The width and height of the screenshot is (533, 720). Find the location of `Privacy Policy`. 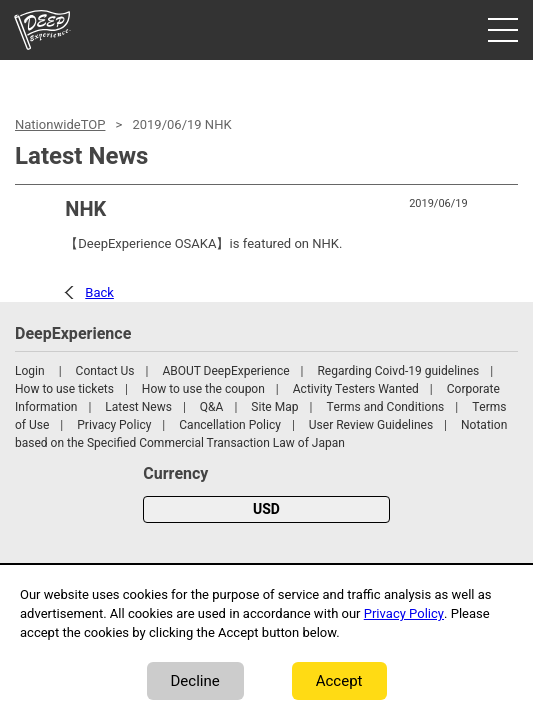

Privacy Policy is located at coordinates (114, 425).